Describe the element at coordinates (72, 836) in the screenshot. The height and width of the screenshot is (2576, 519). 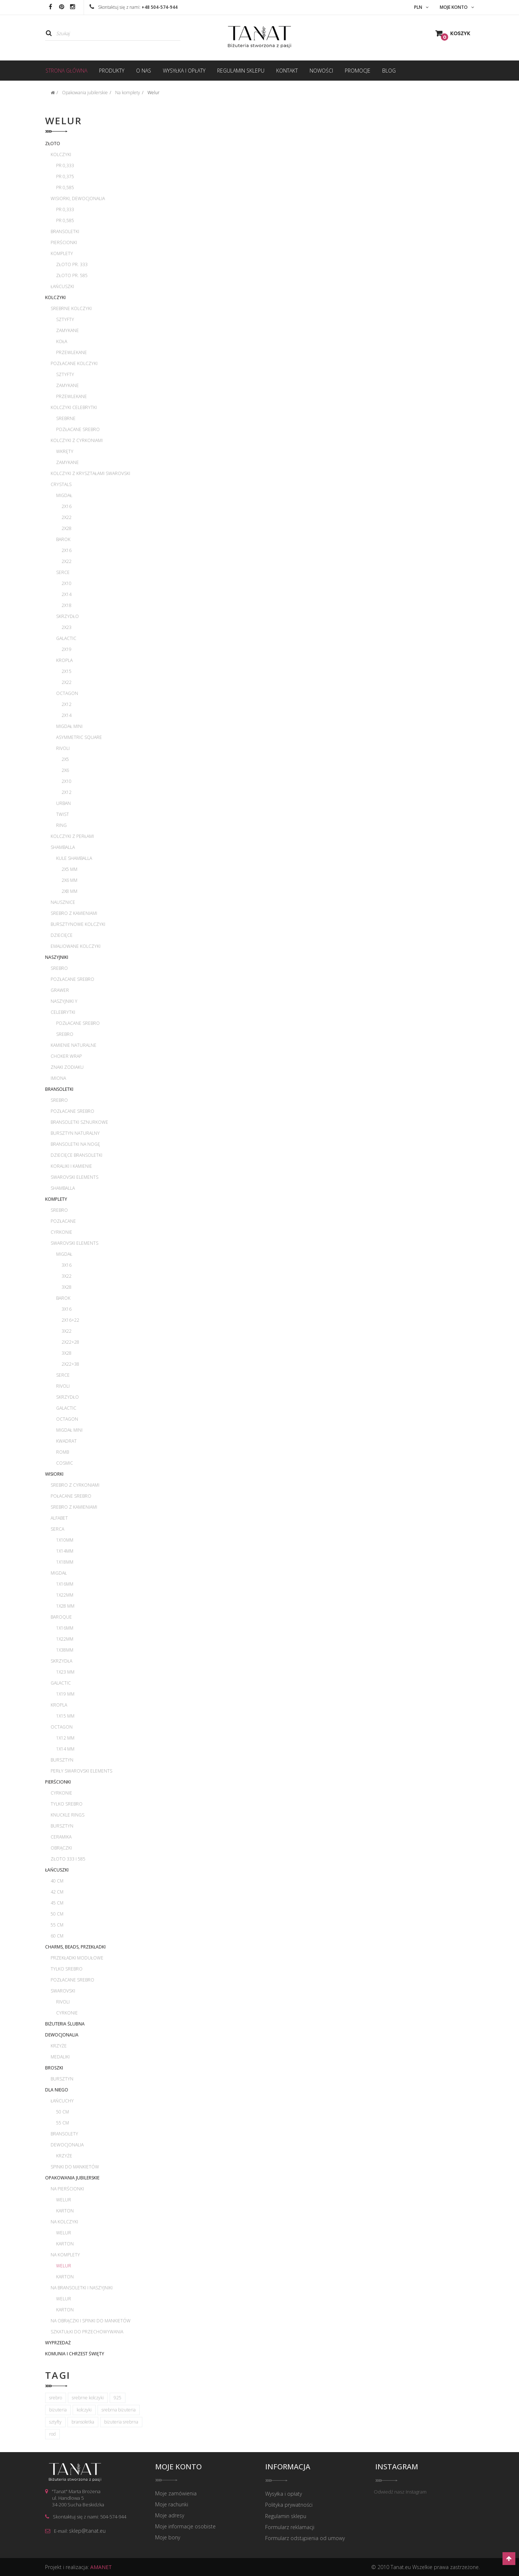
I see `Kolczyki z perłami` at that location.